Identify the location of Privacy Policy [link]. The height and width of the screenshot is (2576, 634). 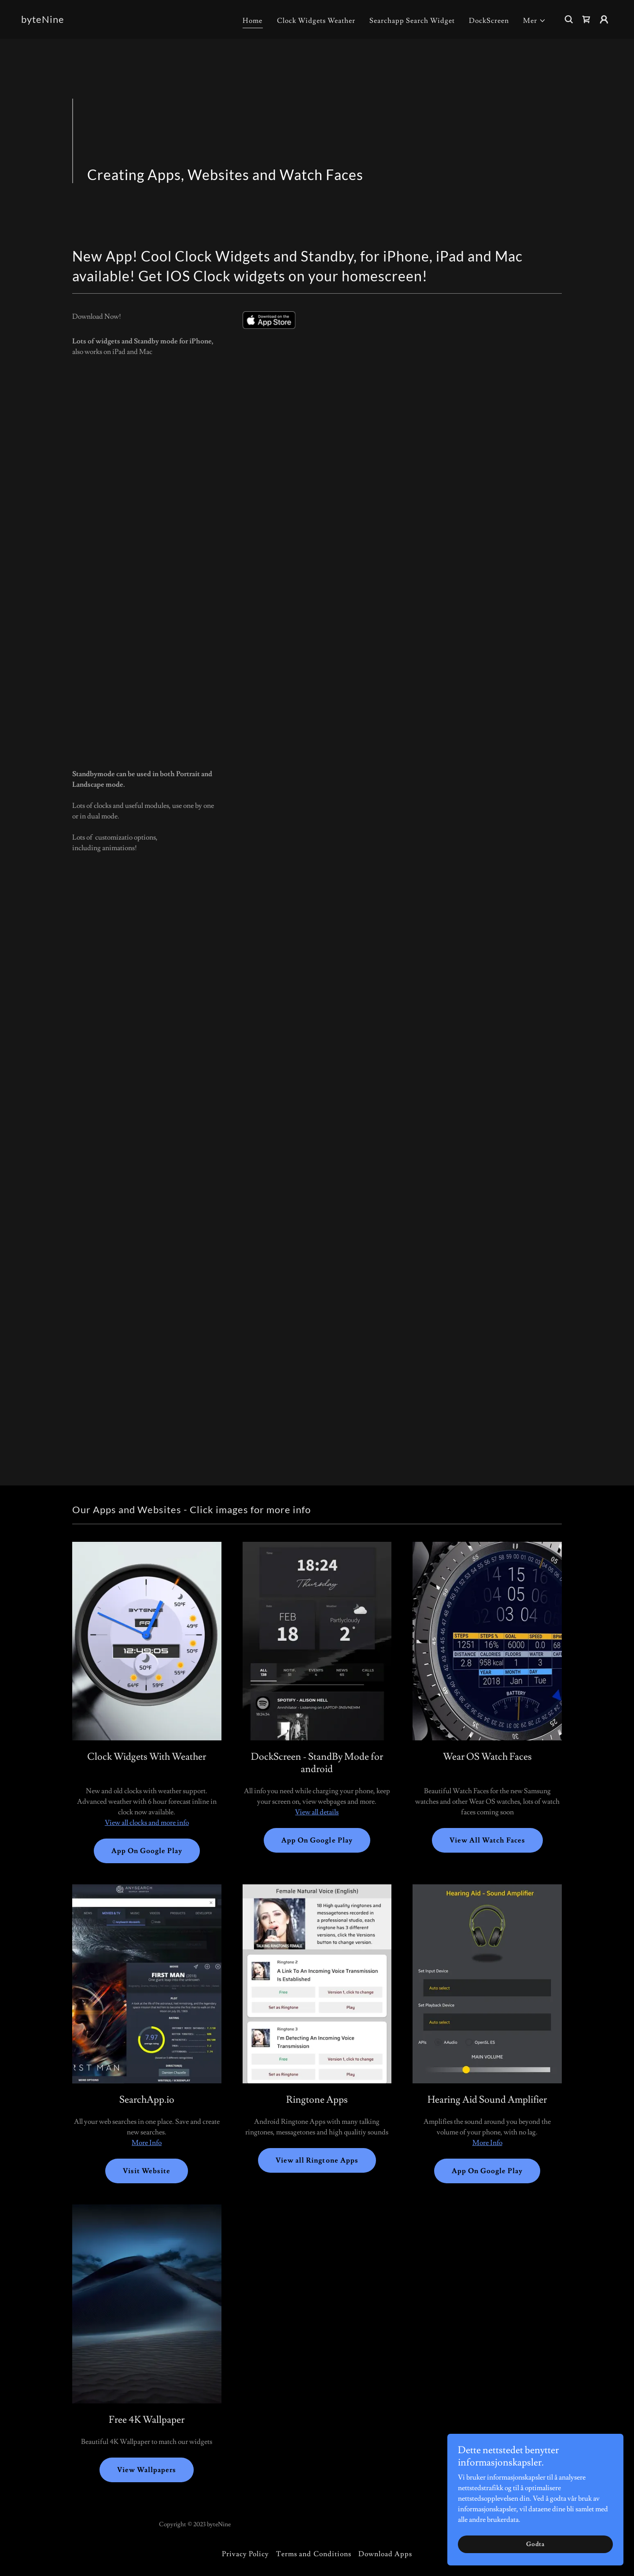
(245, 2554).